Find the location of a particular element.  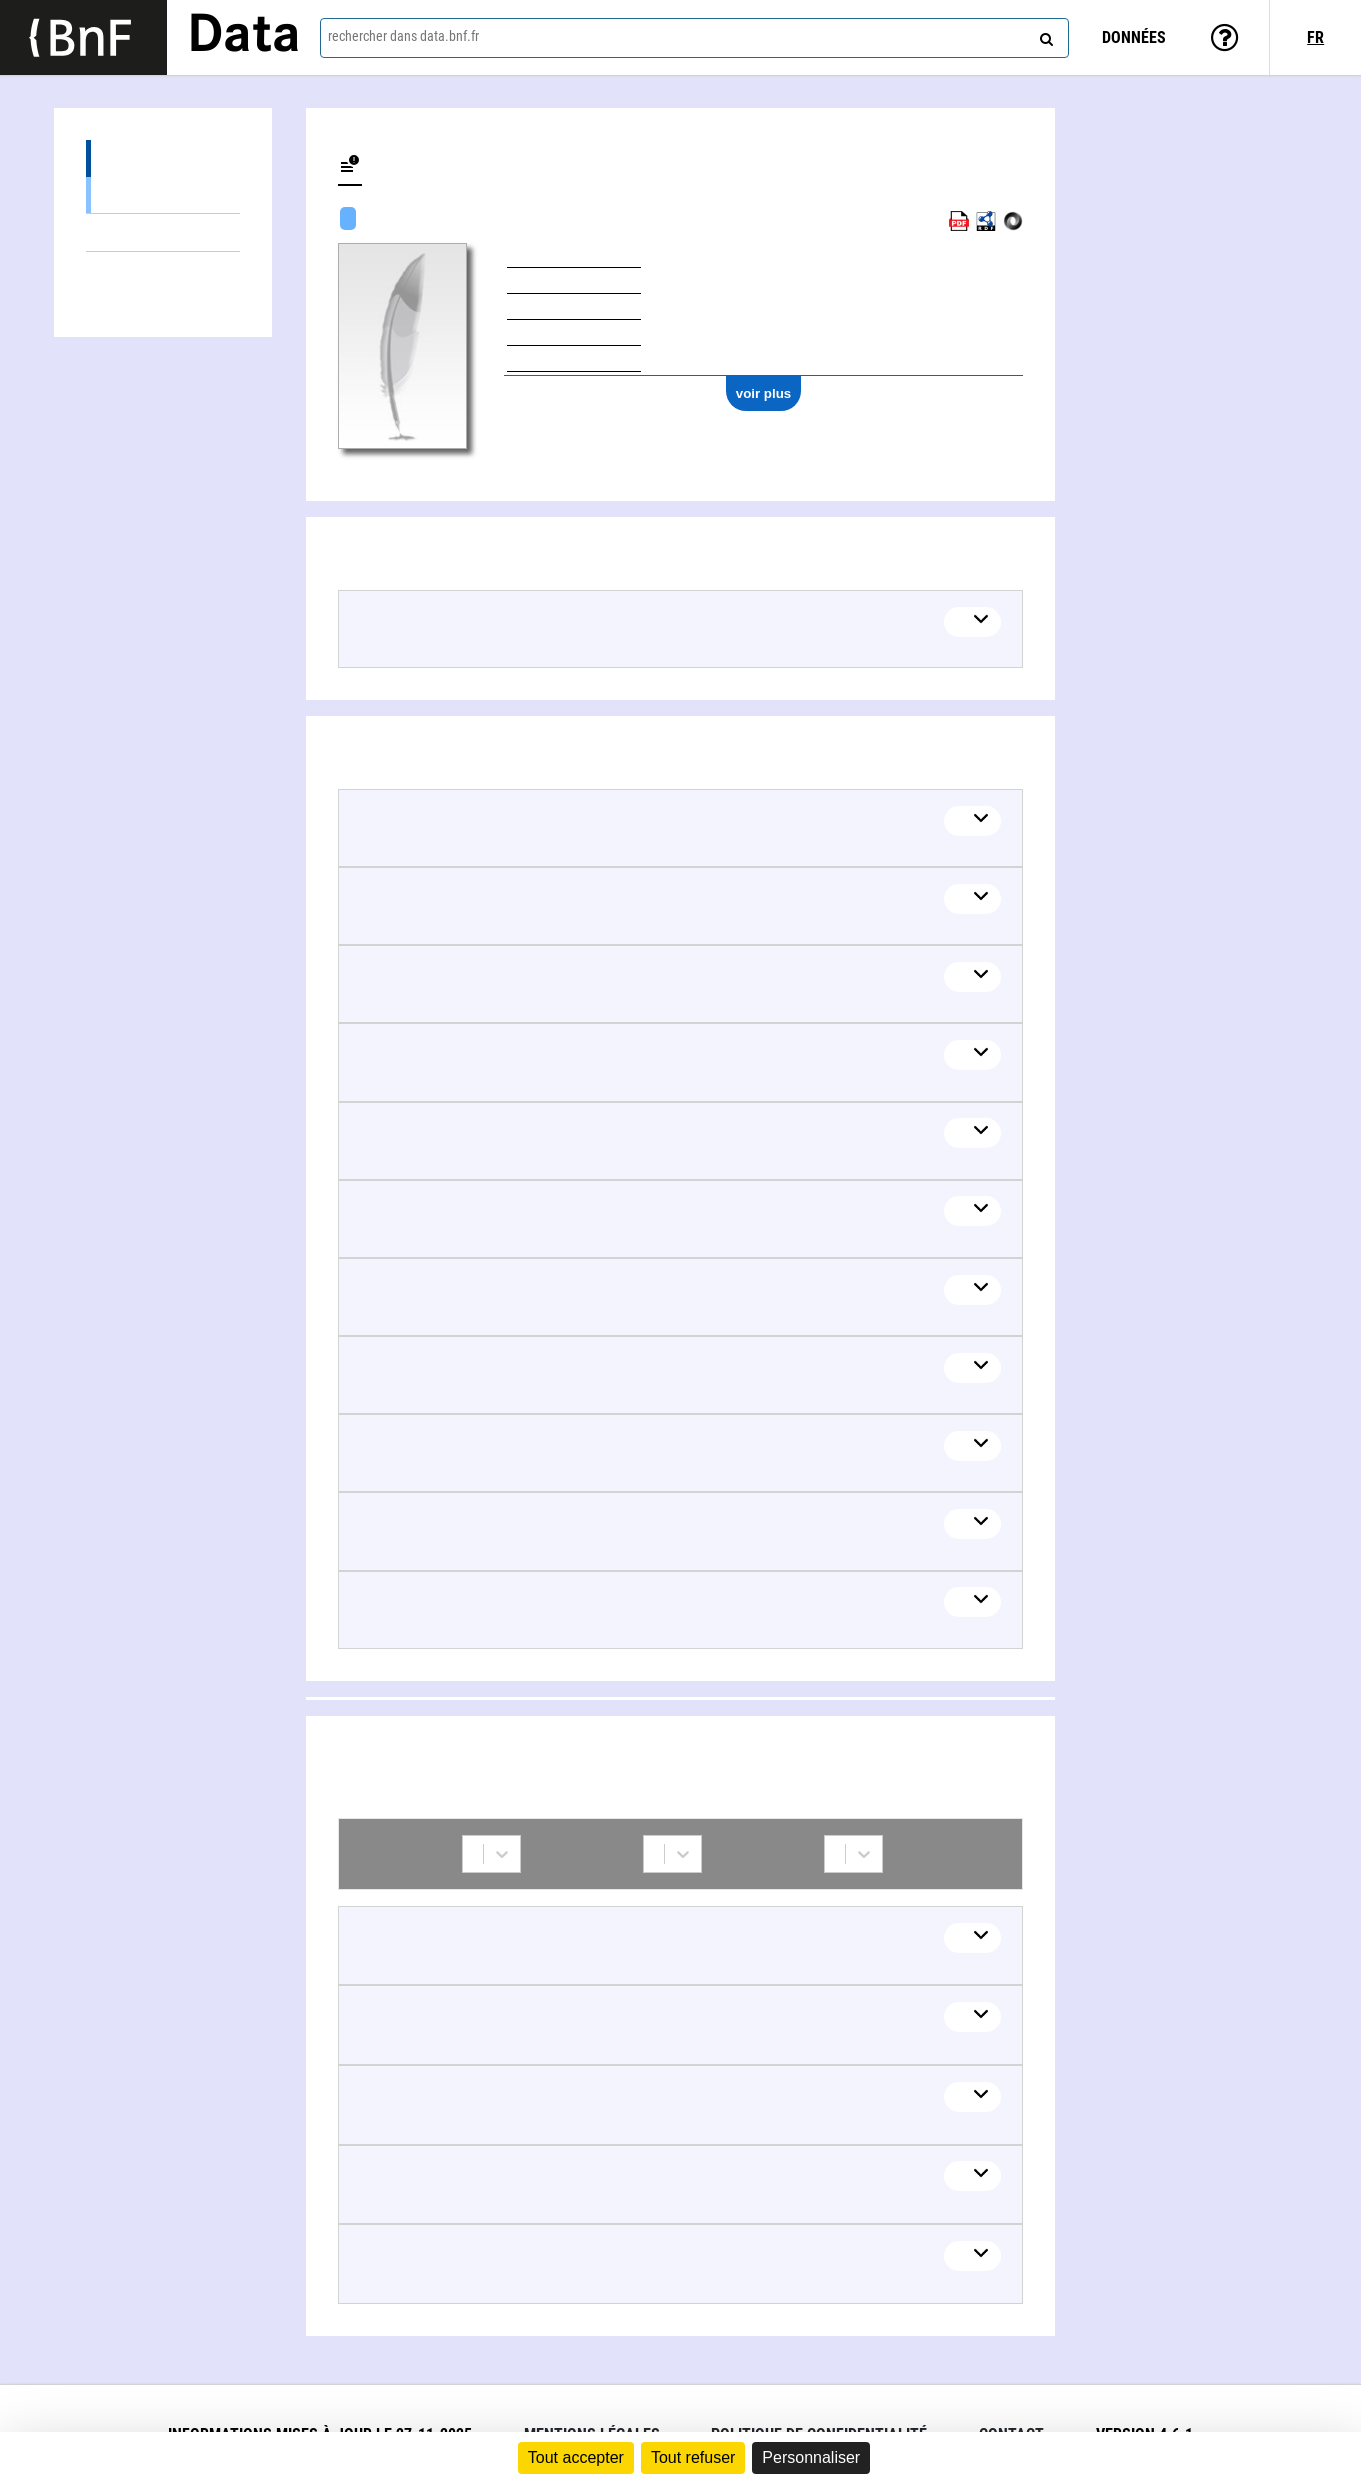

[rechercher] is located at coordinates (1044, 35).